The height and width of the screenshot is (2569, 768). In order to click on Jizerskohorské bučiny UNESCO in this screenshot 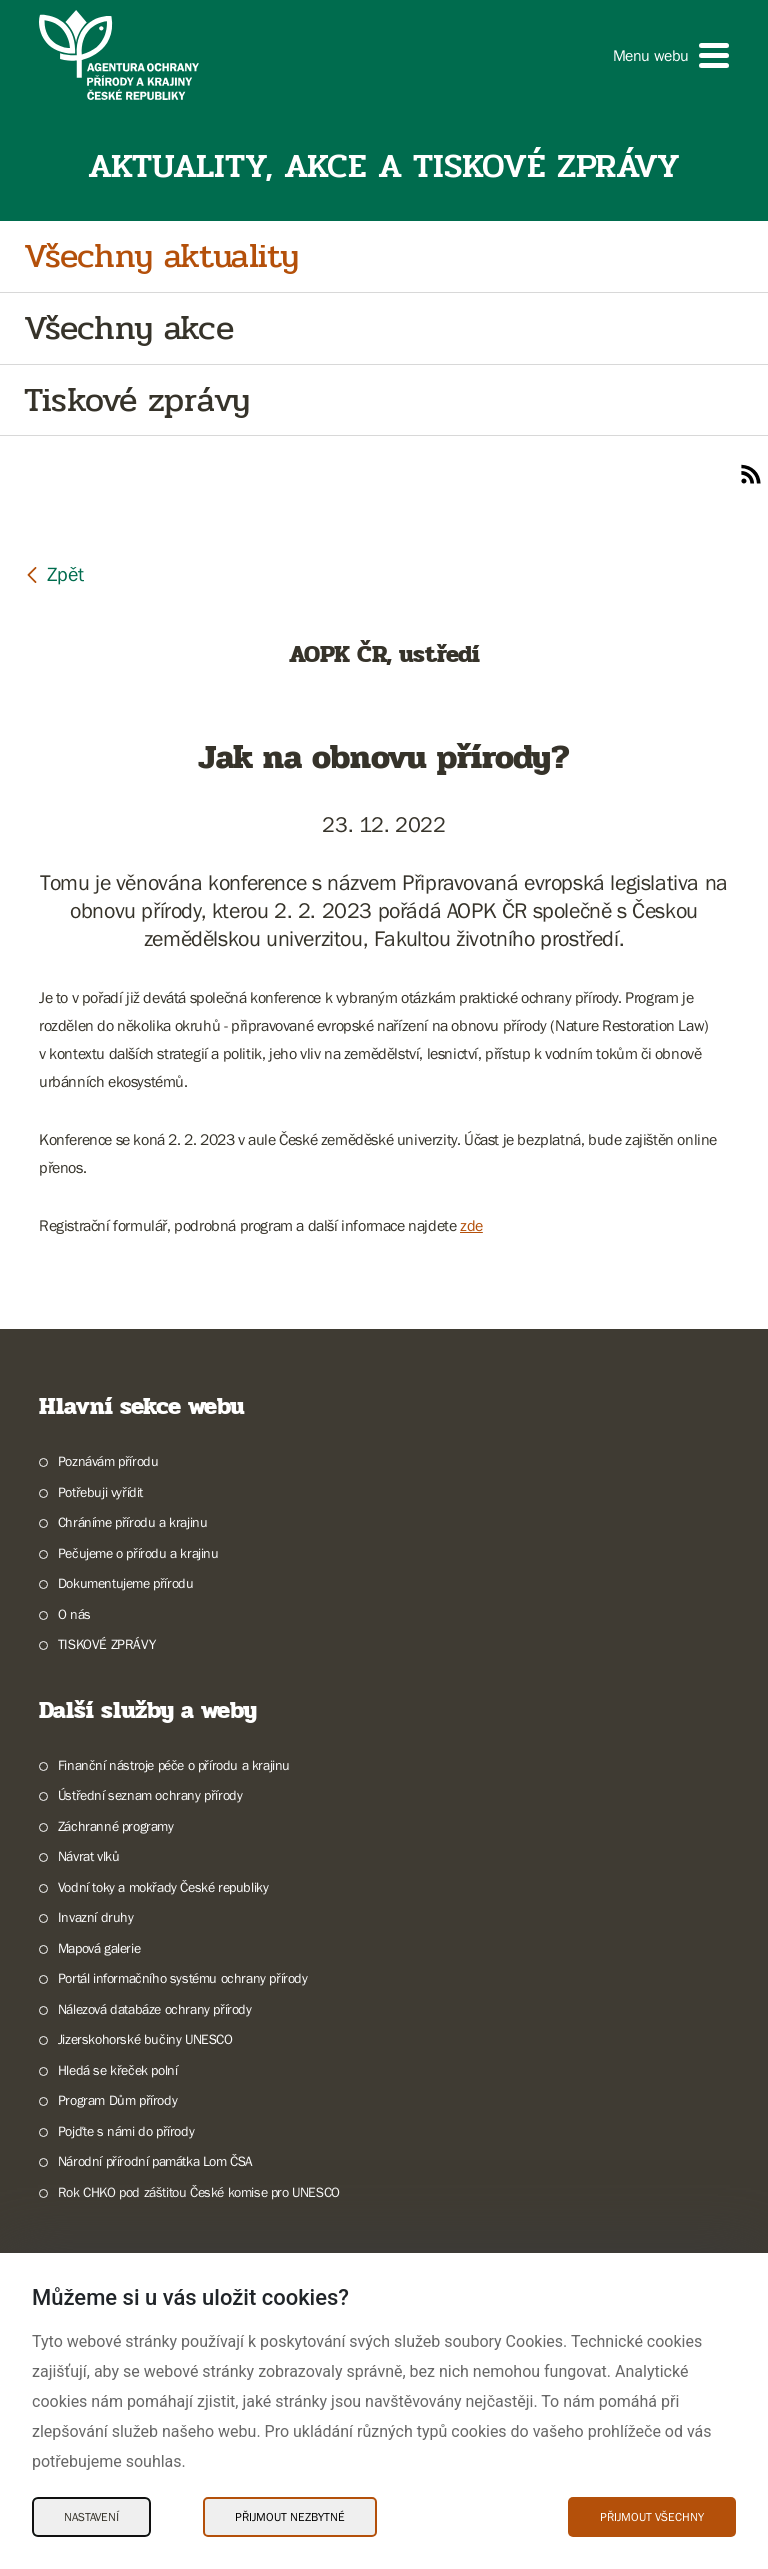, I will do `click(145, 2039)`.